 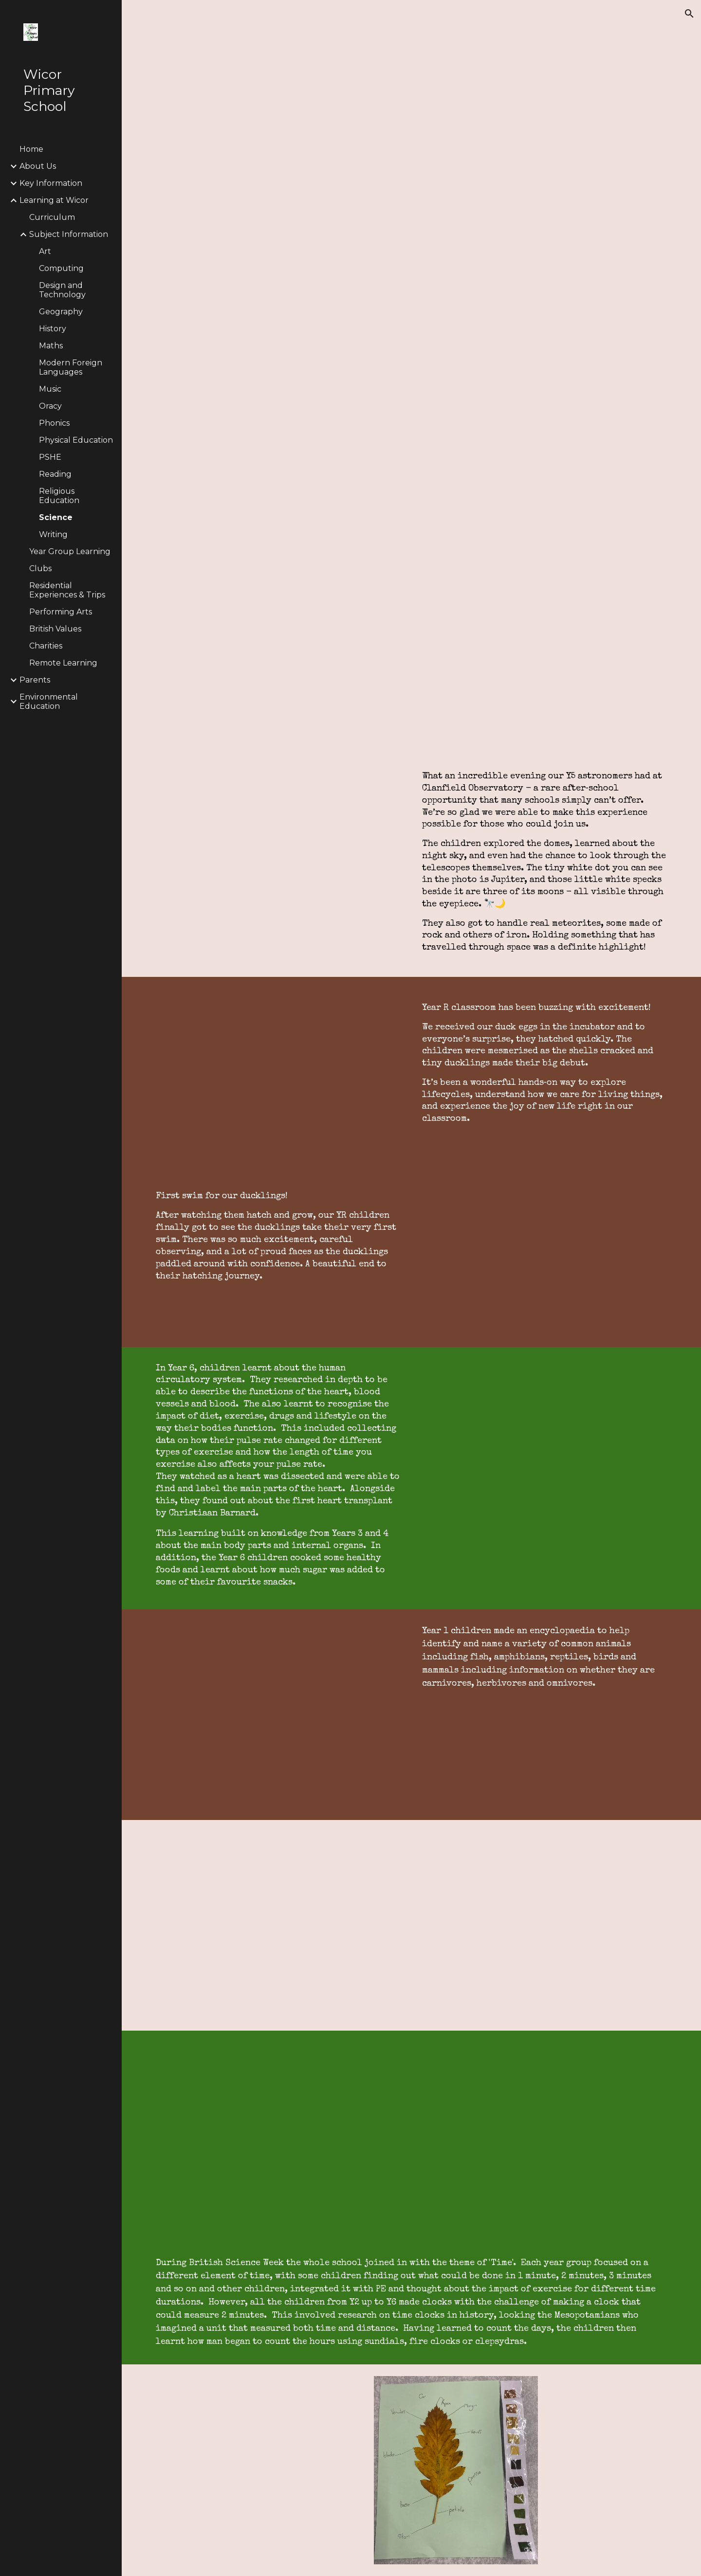 What do you see at coordinates (544, 643) in the screenshot?
I see `[Drive, Whole School Overview - Science.pdf]` at bounding box center [544, 643].